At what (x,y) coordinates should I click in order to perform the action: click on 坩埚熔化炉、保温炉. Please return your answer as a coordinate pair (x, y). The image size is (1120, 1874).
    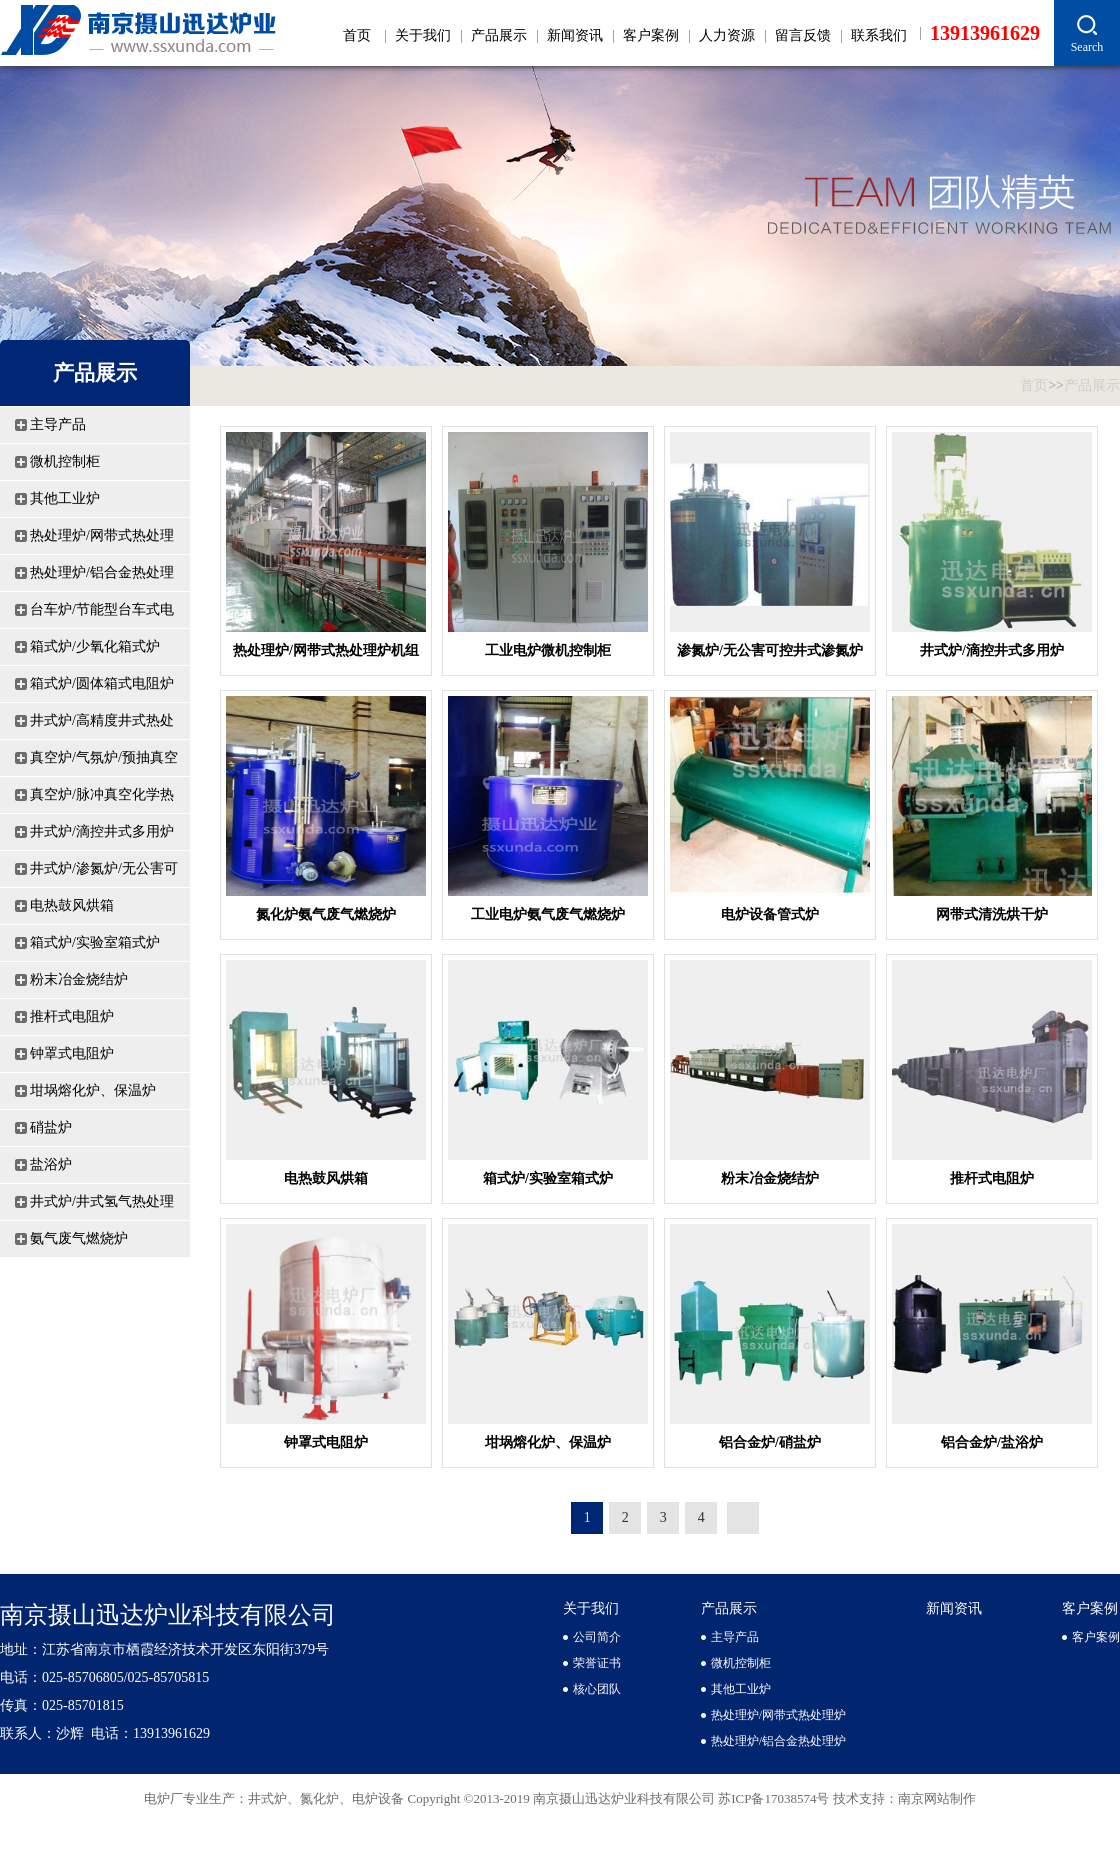
    Looking at the image, I should click on (93, 1090).